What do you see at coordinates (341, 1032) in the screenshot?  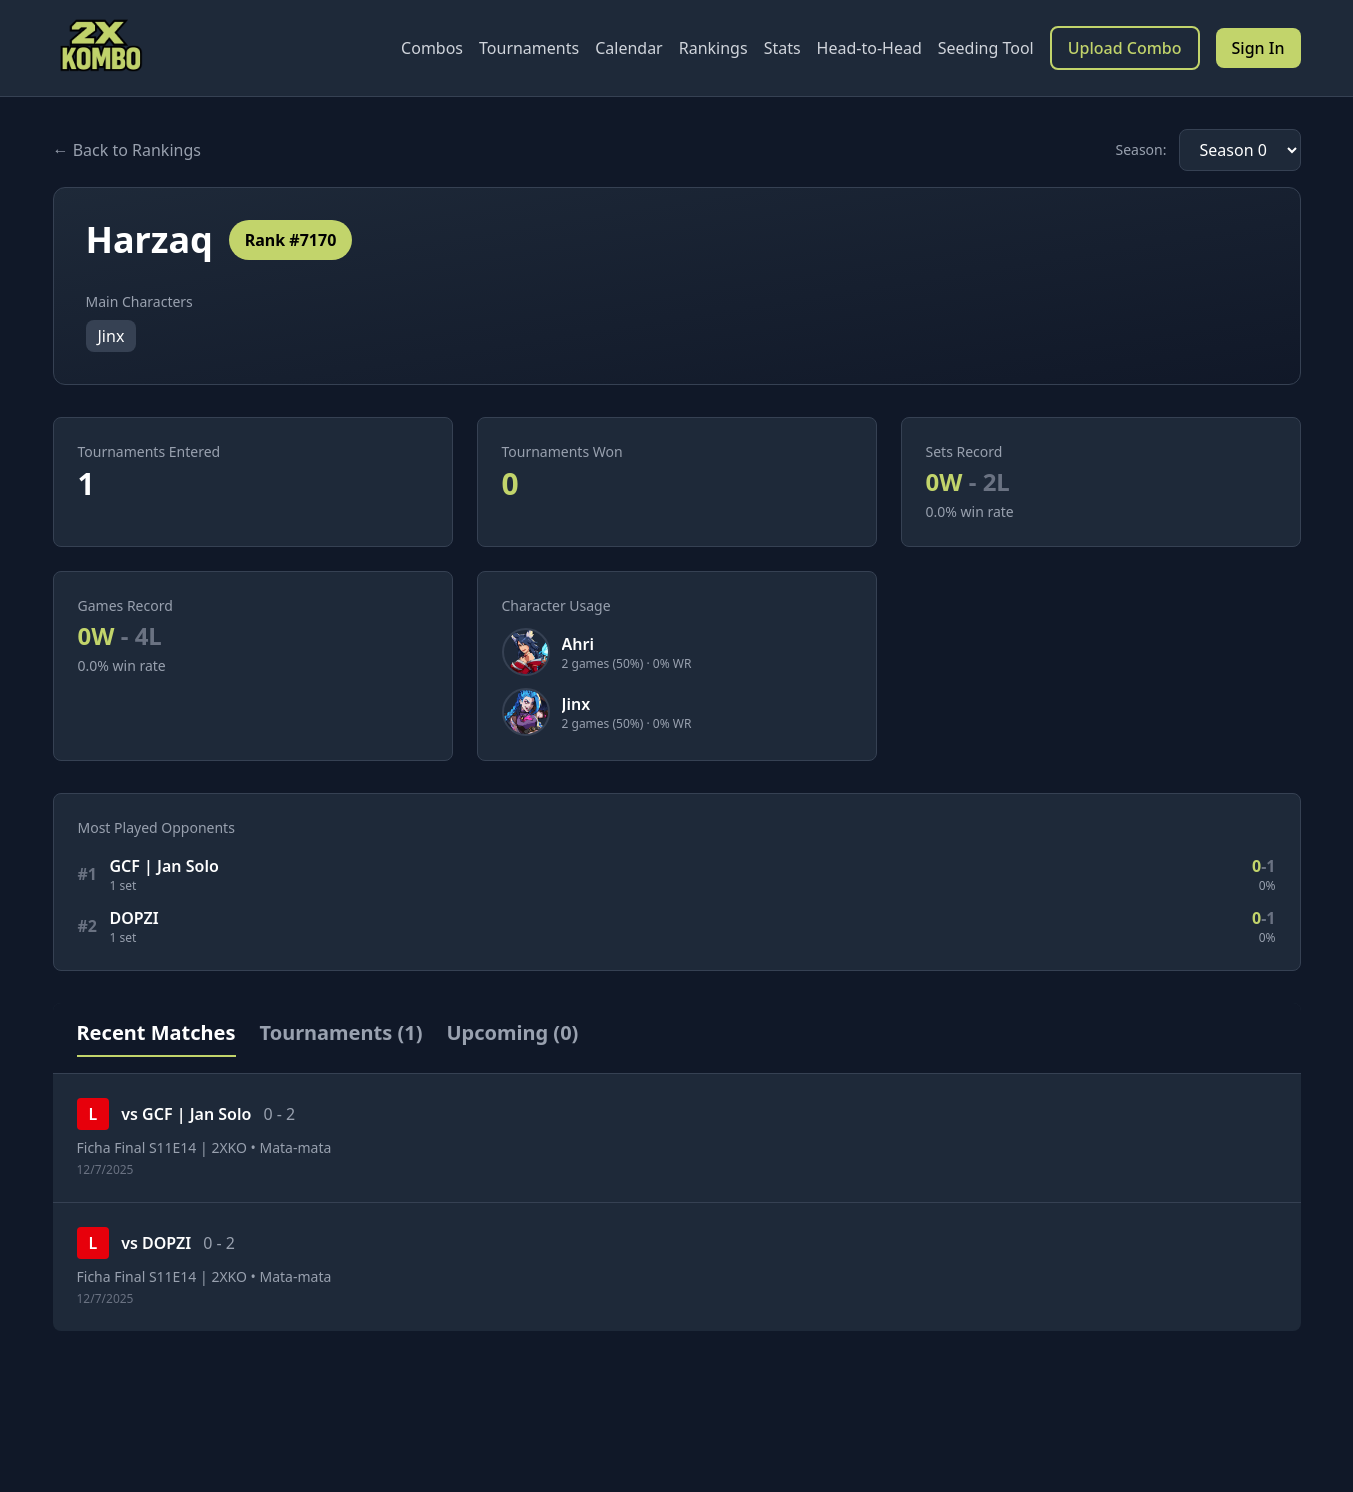 I see `Tournaments (1)` at bounding box center [341, 1032].